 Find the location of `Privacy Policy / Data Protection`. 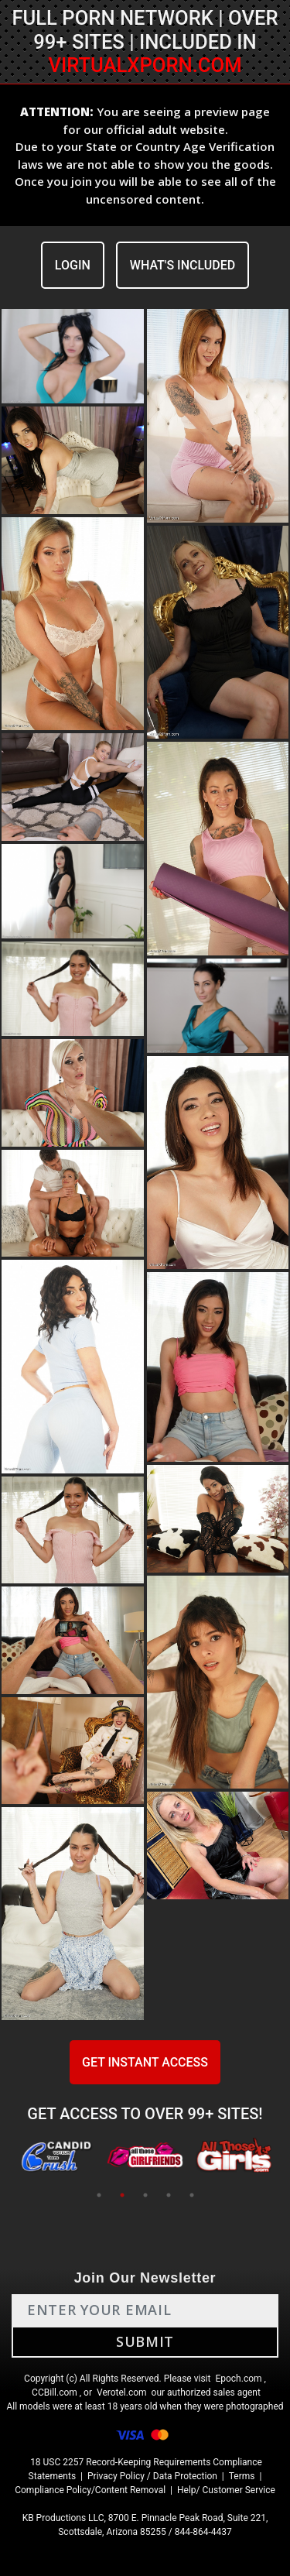

Privacy Policy / Data Protection is located at coordinates (152, 2476).